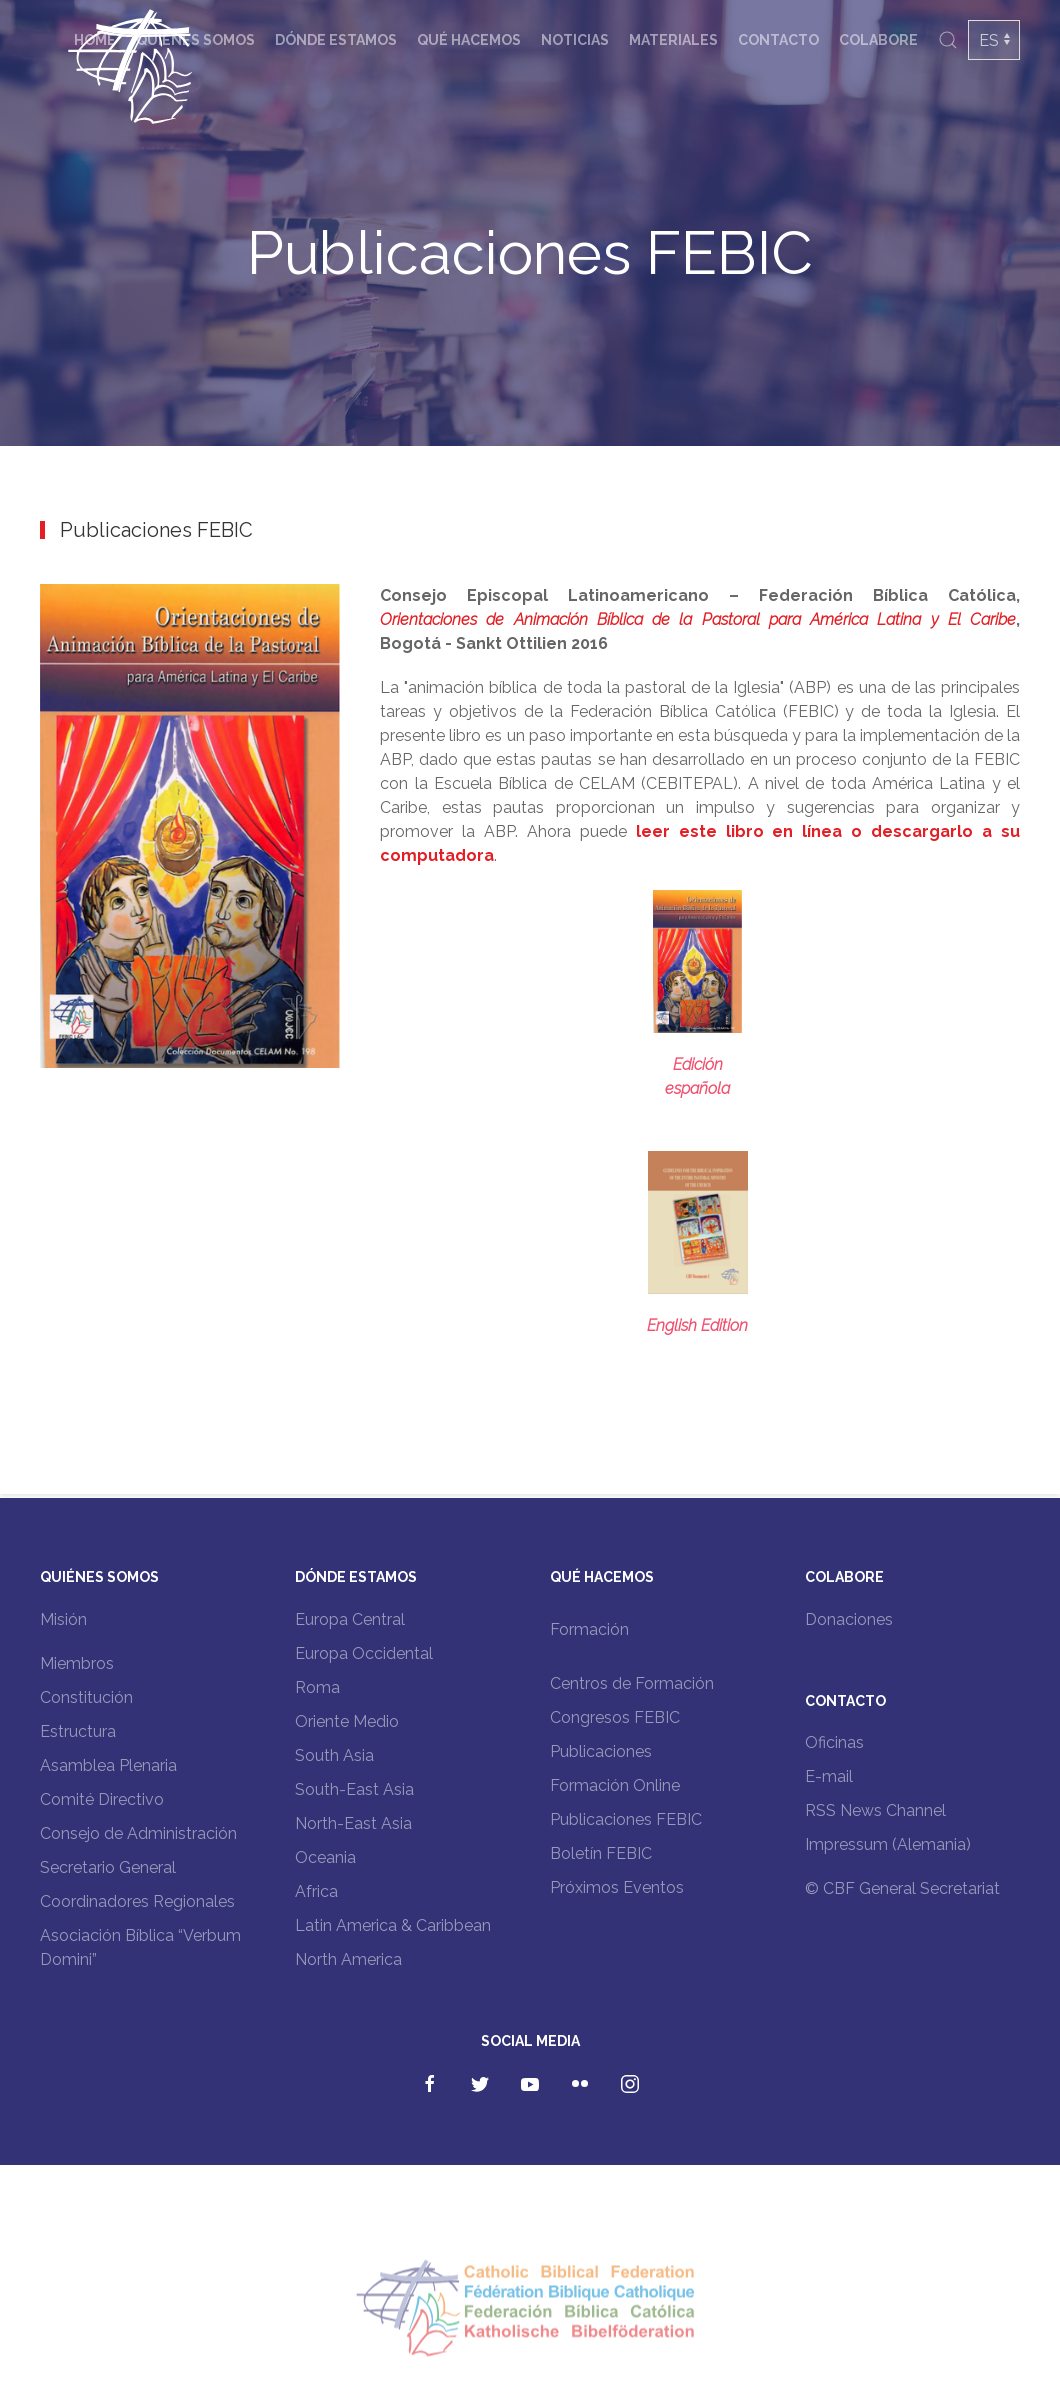 This screenshot has height=2405, width=1060. What do you see at coordinates (325, 1857) in the screenshot?
I see `Oceania` at bounding box center [325, 1857].